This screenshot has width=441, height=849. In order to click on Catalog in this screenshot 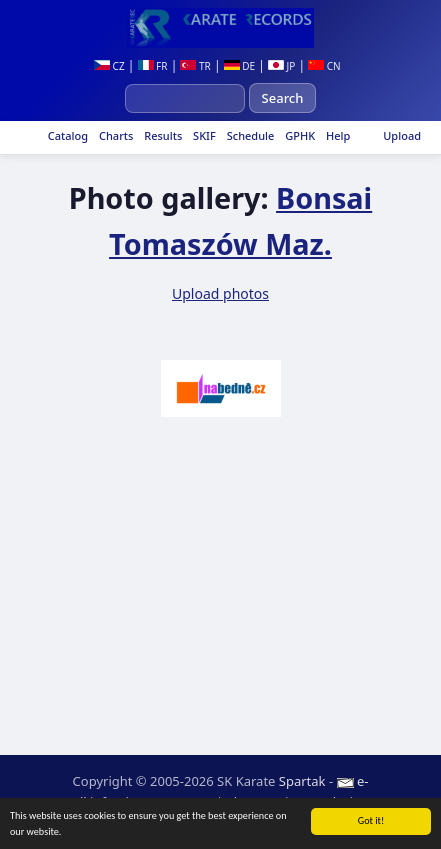, I will do `click(66, 135)`.